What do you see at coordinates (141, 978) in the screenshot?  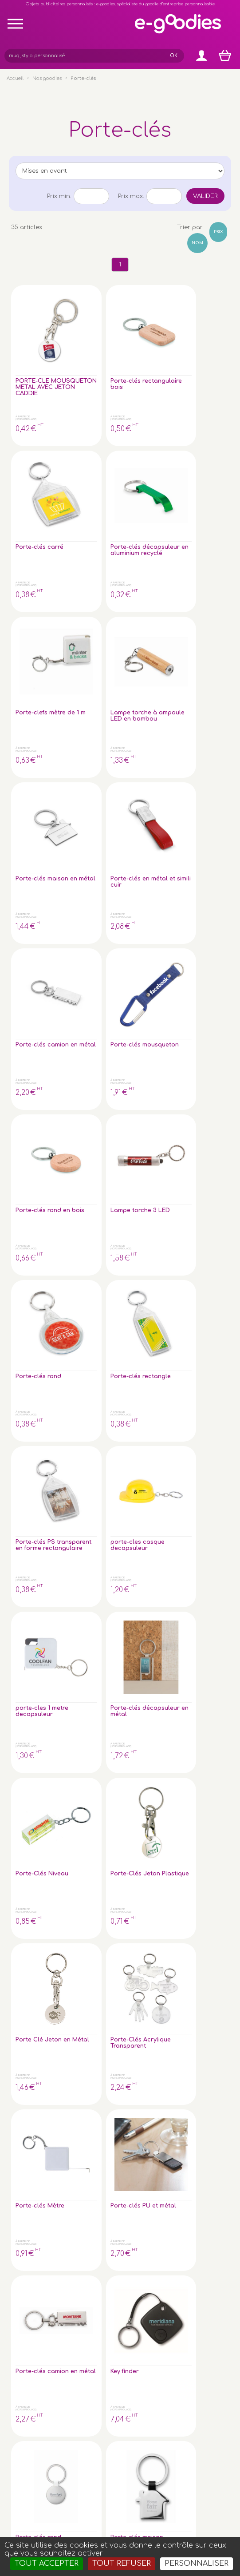 I see `Porte-clés Mètre` at bounding box center [141, 978].